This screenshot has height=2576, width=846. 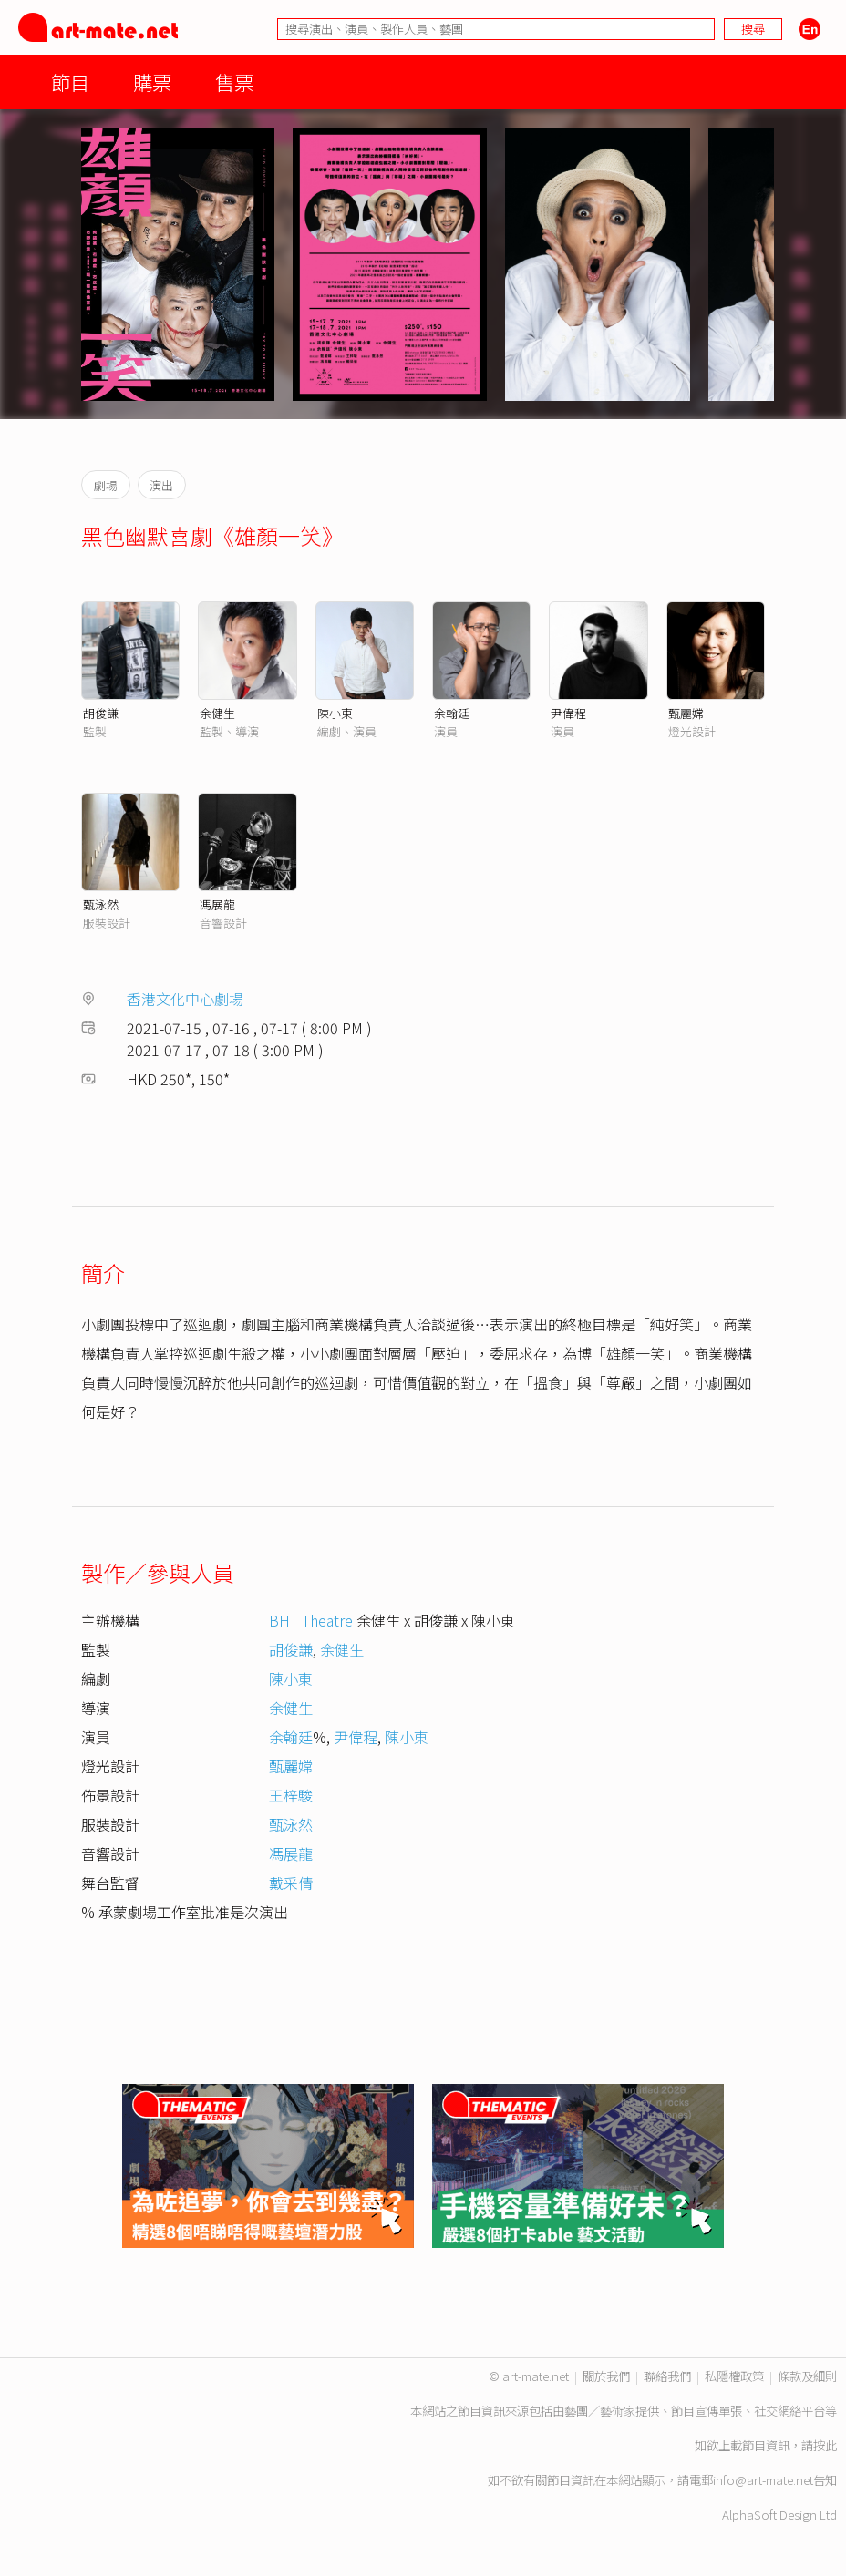 I want to click on info@art-mate.net, so click(x=763, y=2480).